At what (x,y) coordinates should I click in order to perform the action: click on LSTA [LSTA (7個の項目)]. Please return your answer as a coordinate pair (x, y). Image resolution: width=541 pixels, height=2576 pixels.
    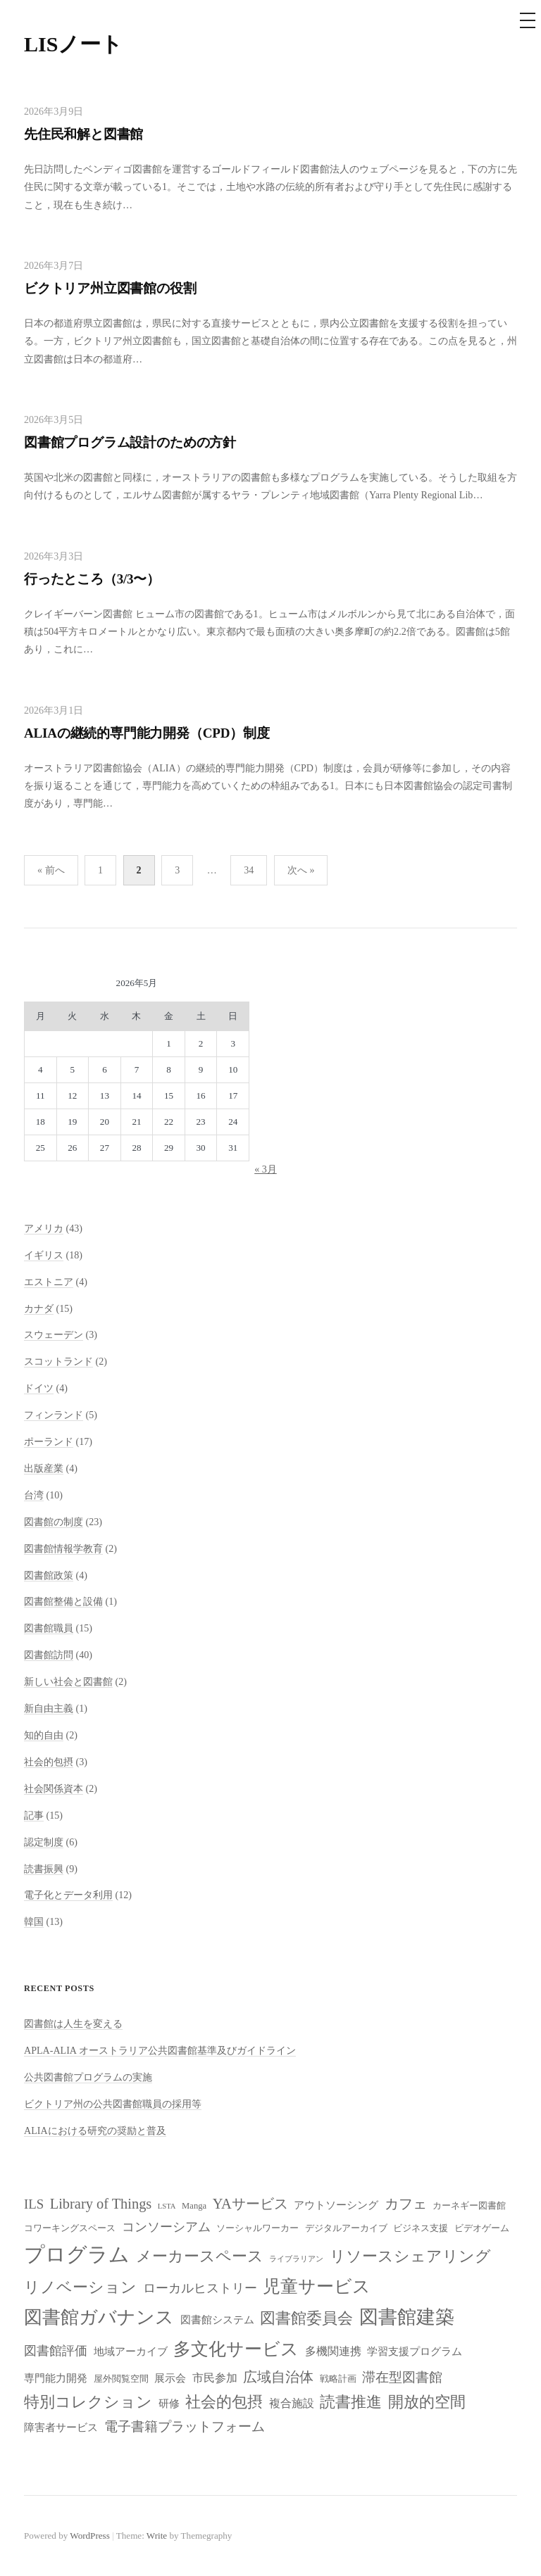
    Looking at the image, I should click on (167, 2206).